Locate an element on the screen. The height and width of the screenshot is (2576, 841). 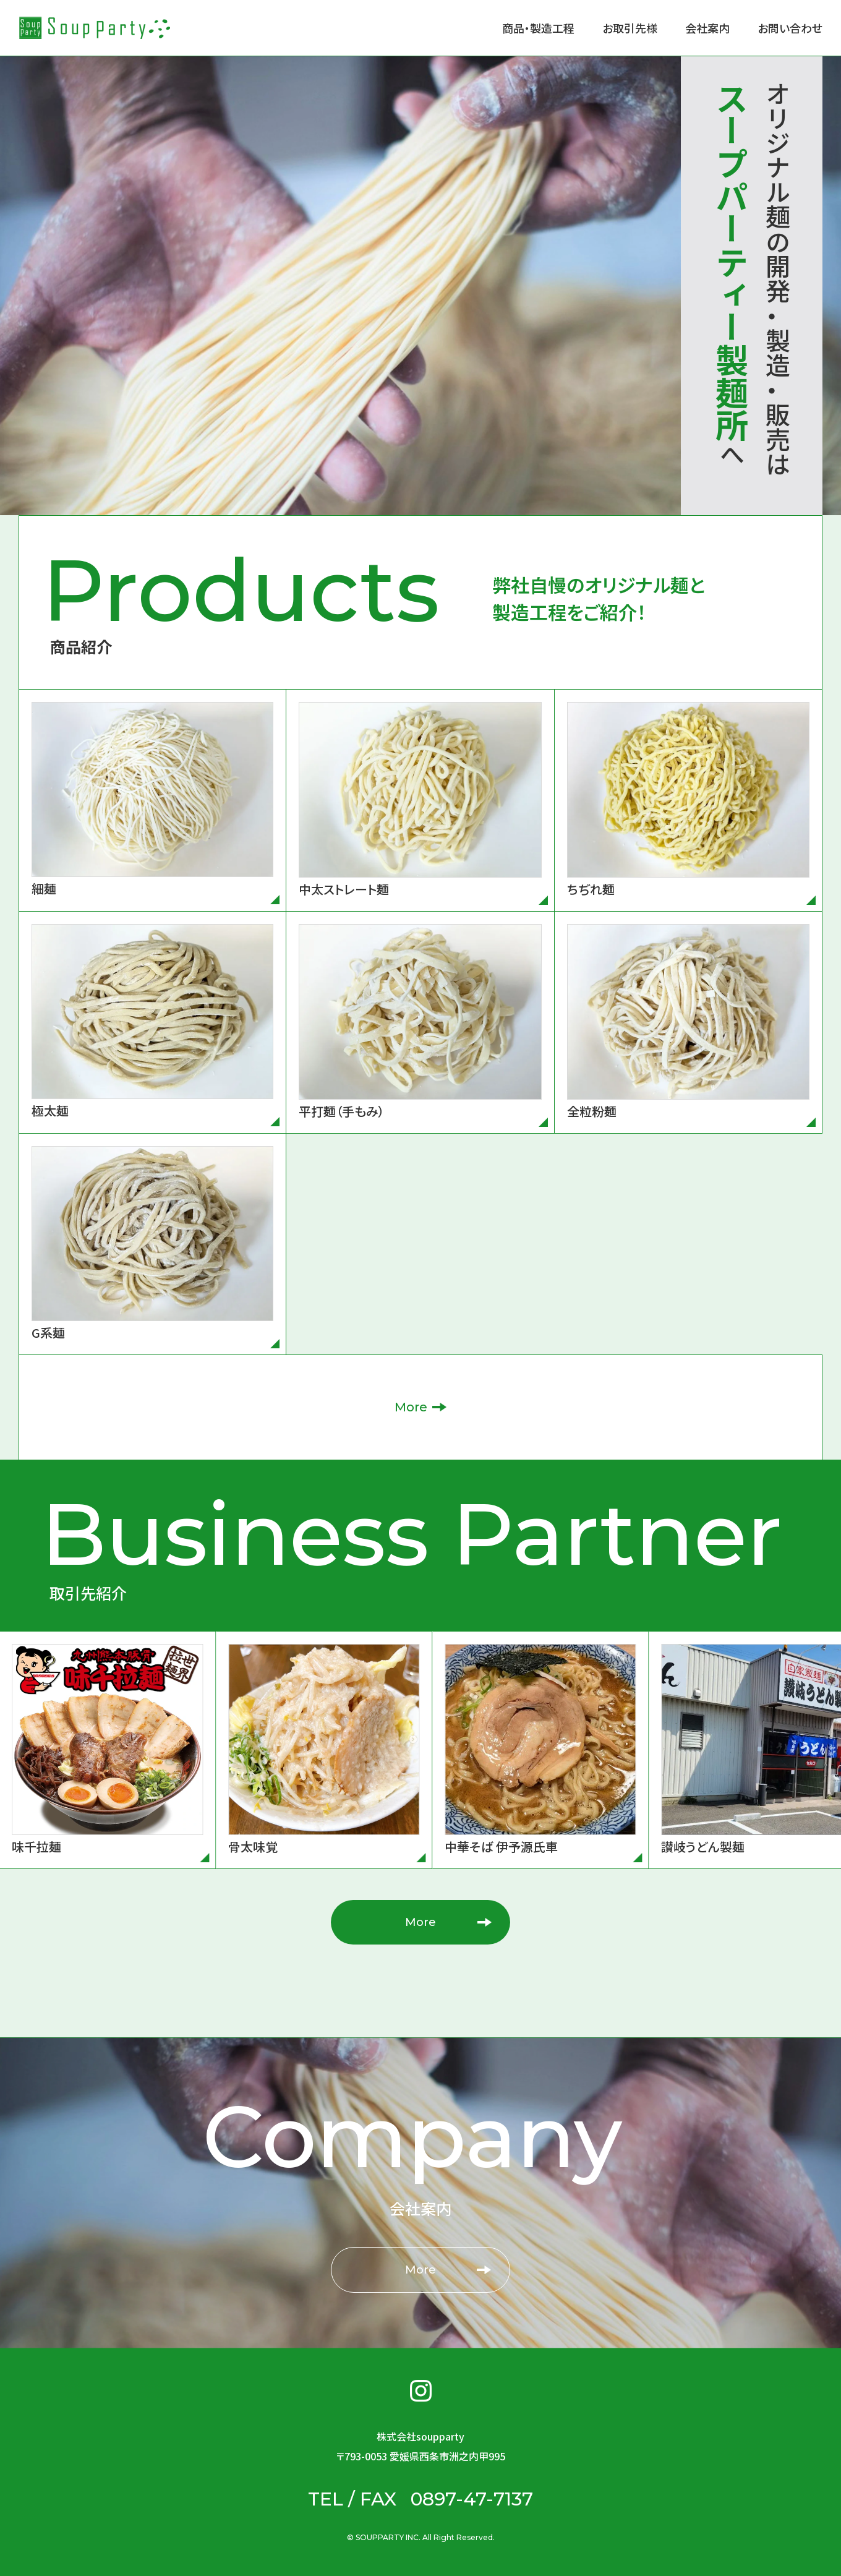
〒793-0053 愛媛県西条市洲之内甲995 is located at coordinates (420, 2456).